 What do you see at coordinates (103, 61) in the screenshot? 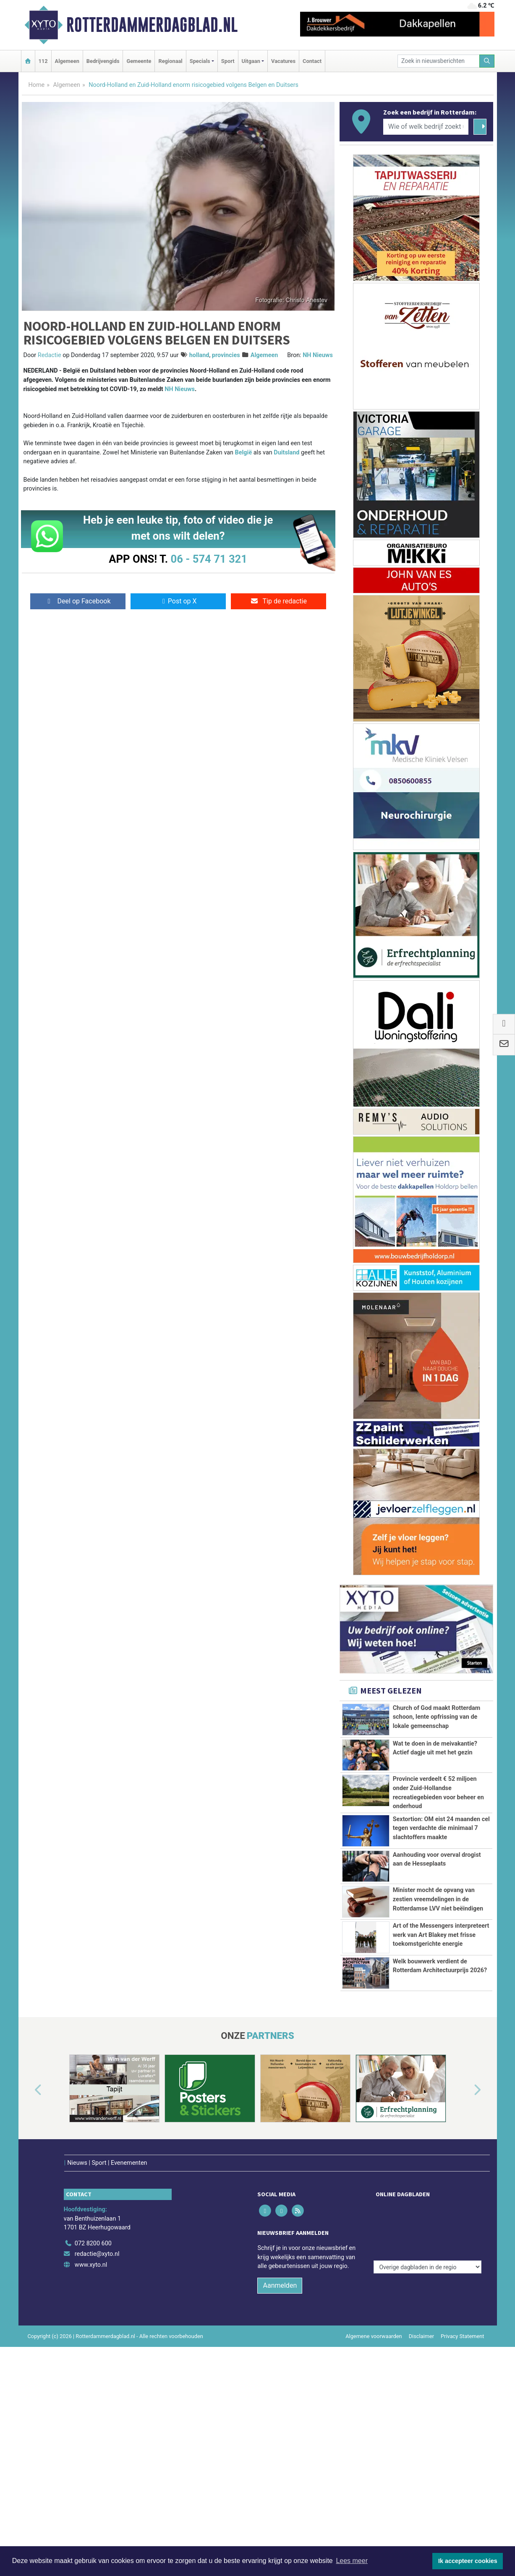
I see `Bedrijvengids` at bounding box center [103, 61].